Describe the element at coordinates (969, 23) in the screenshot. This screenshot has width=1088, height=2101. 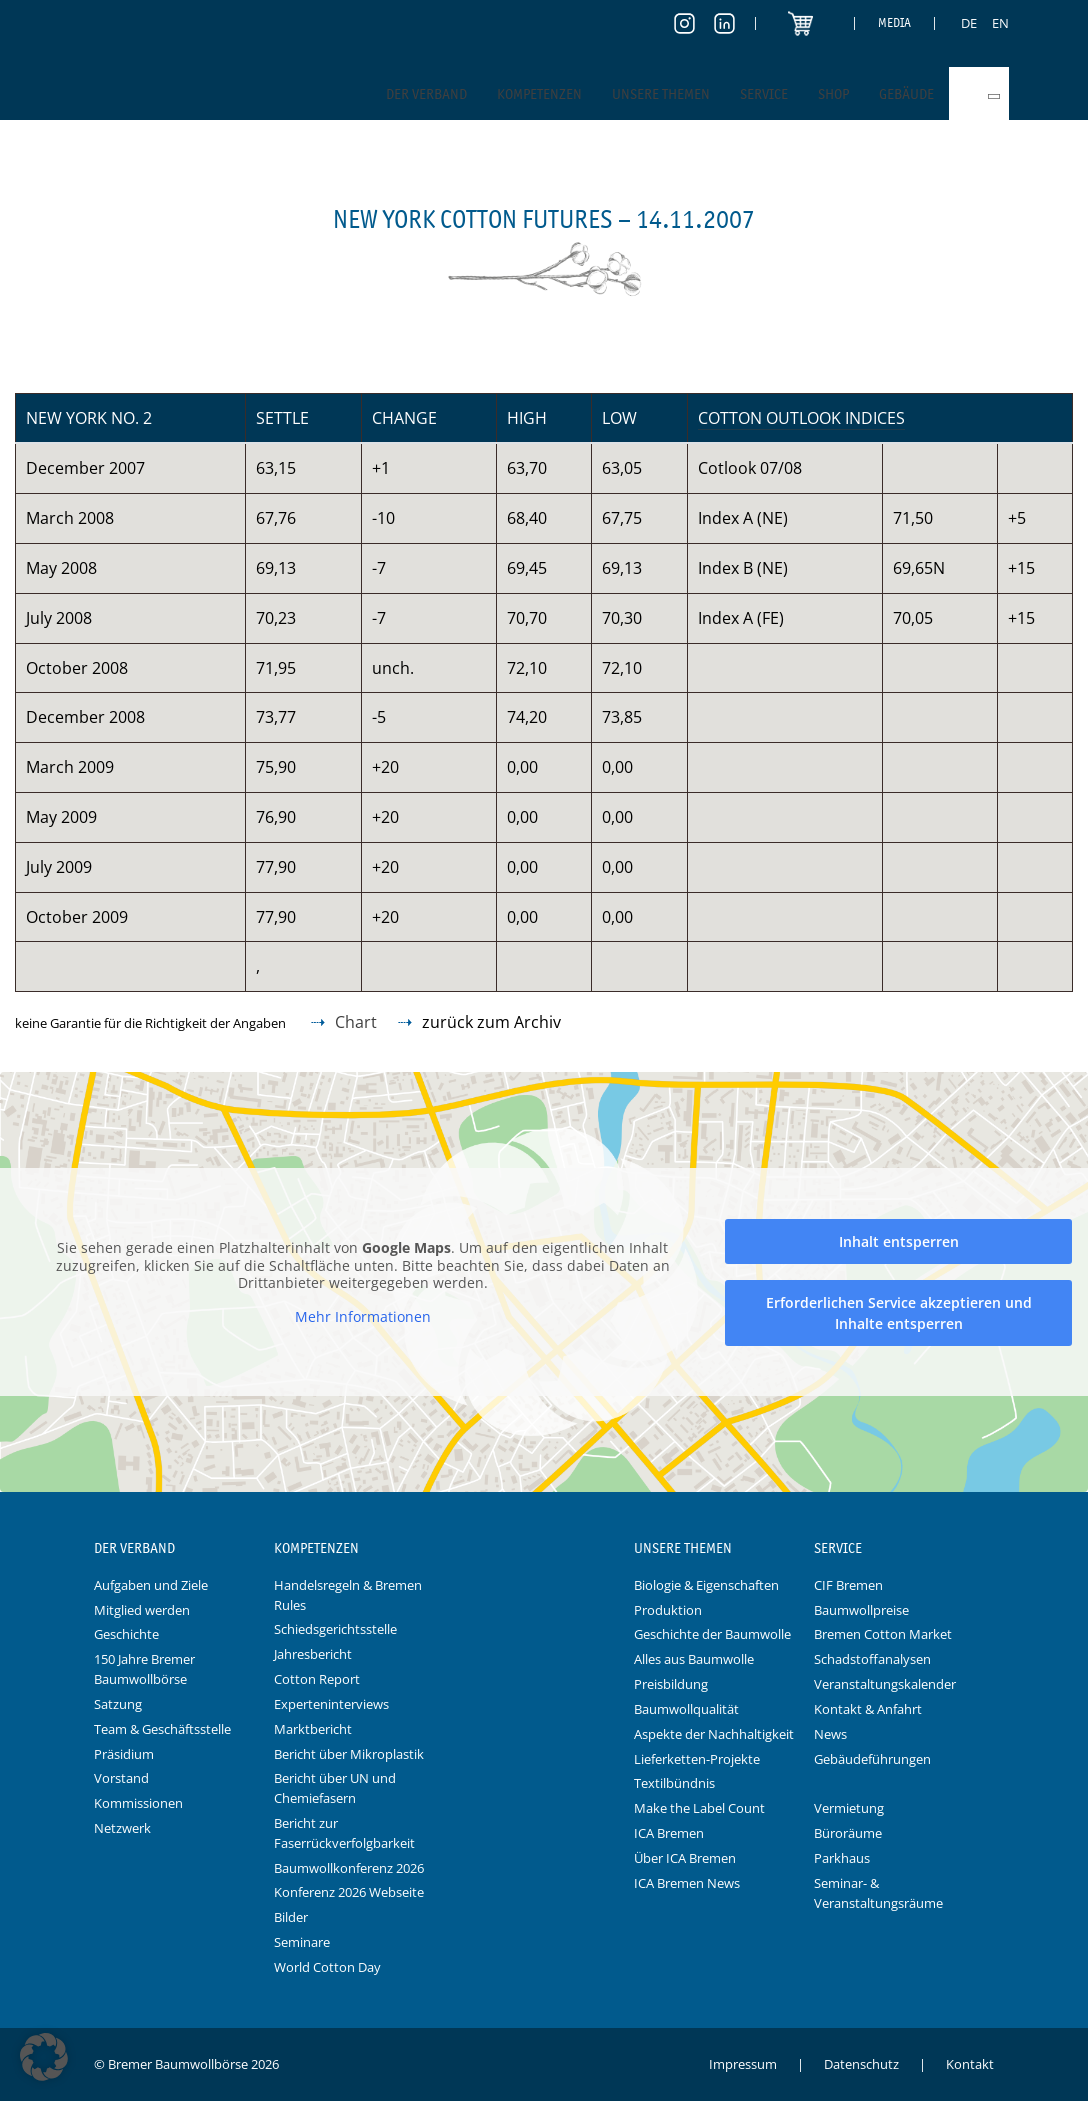
I see `[Switch to DE]` at that location.